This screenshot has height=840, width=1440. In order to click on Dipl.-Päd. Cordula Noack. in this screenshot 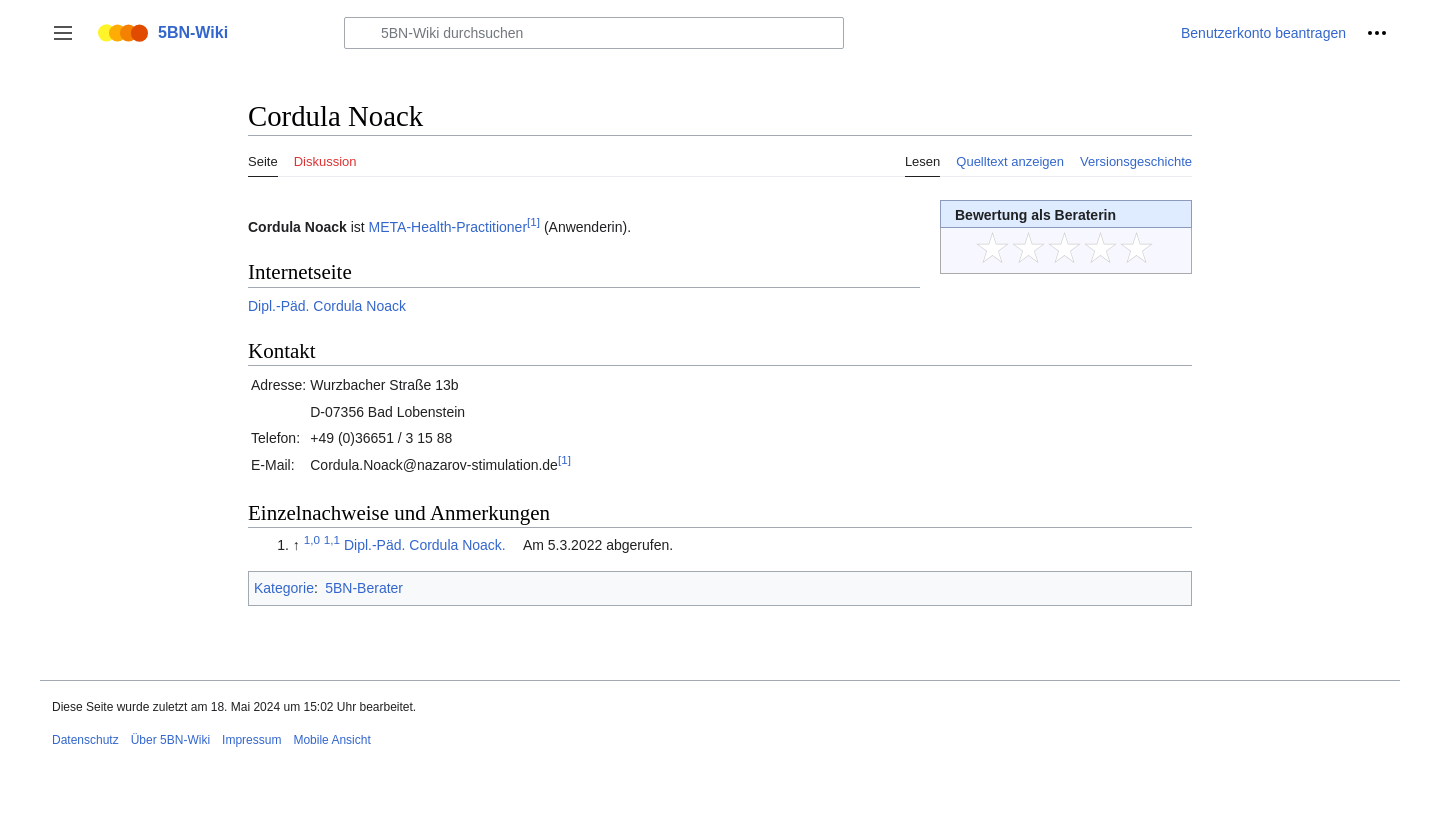, I will do `click(425, 545)`.